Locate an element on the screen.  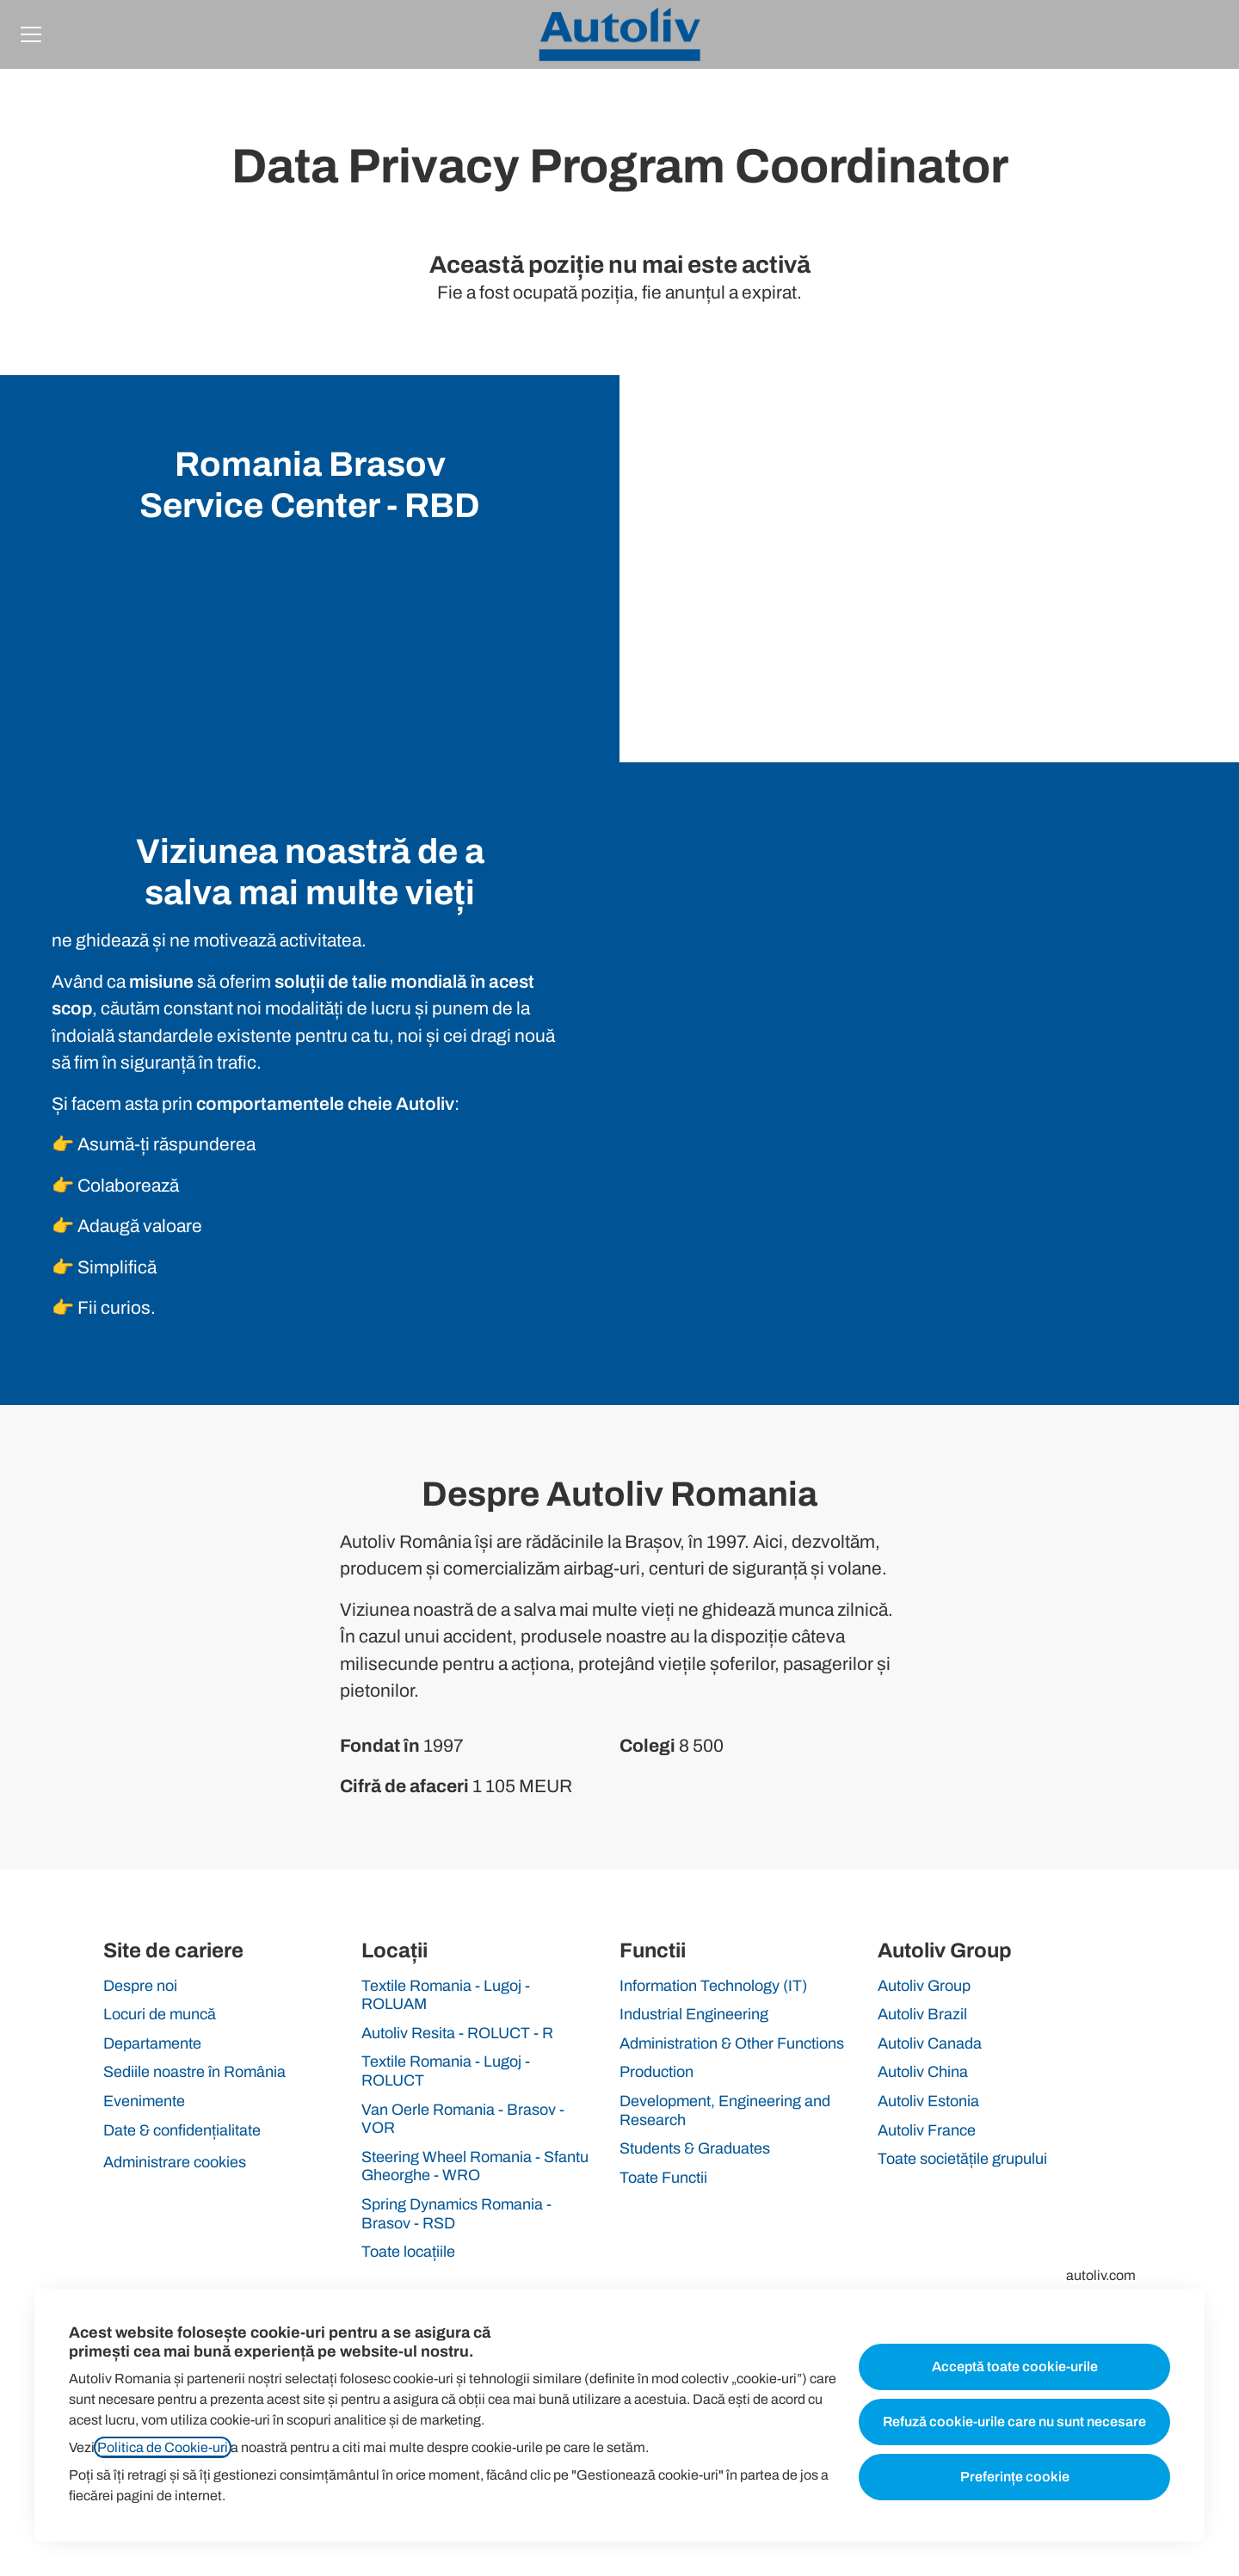
Preferințe cookie is located at coordinates (1014, 2476).